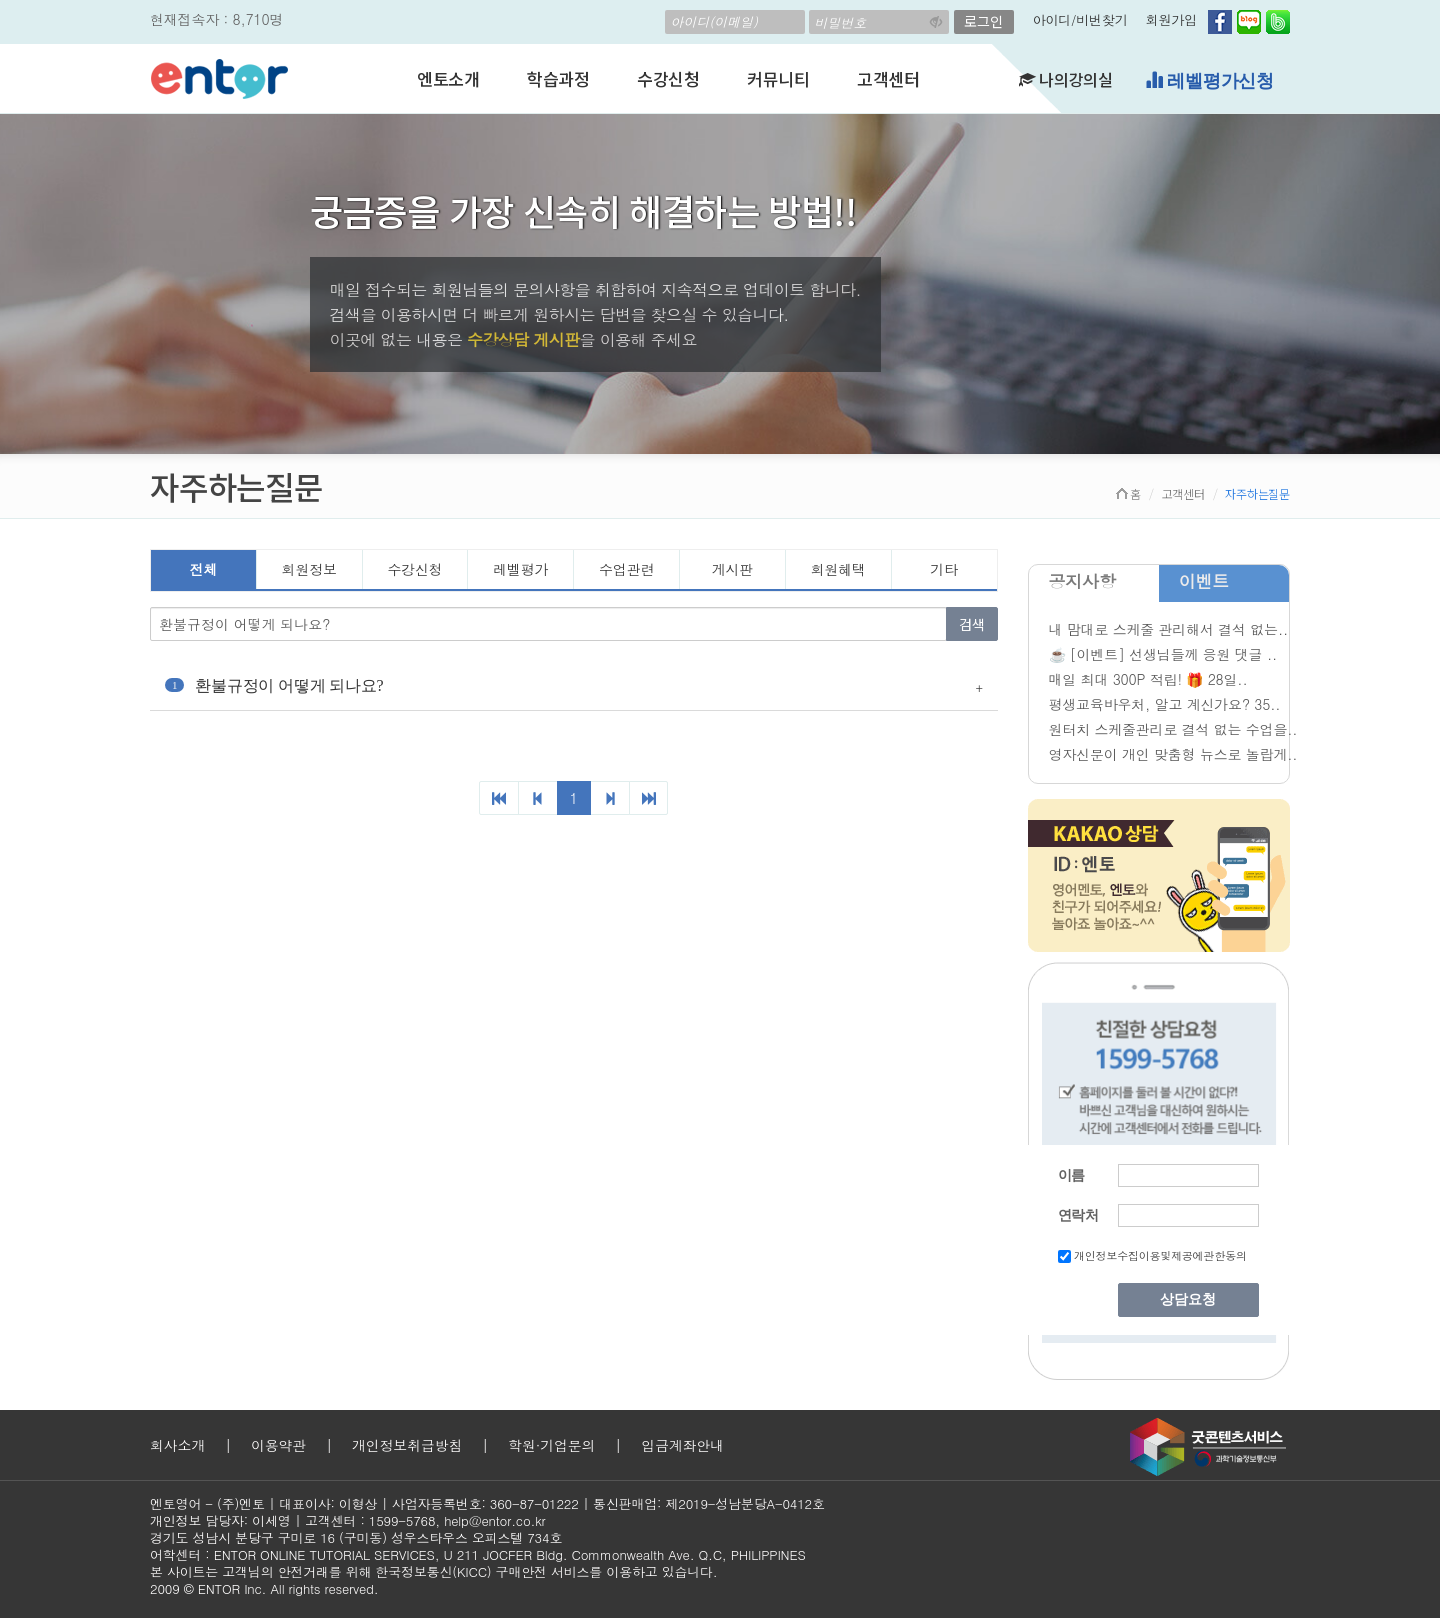  I want to click on 수업관련, so click(626, 569).